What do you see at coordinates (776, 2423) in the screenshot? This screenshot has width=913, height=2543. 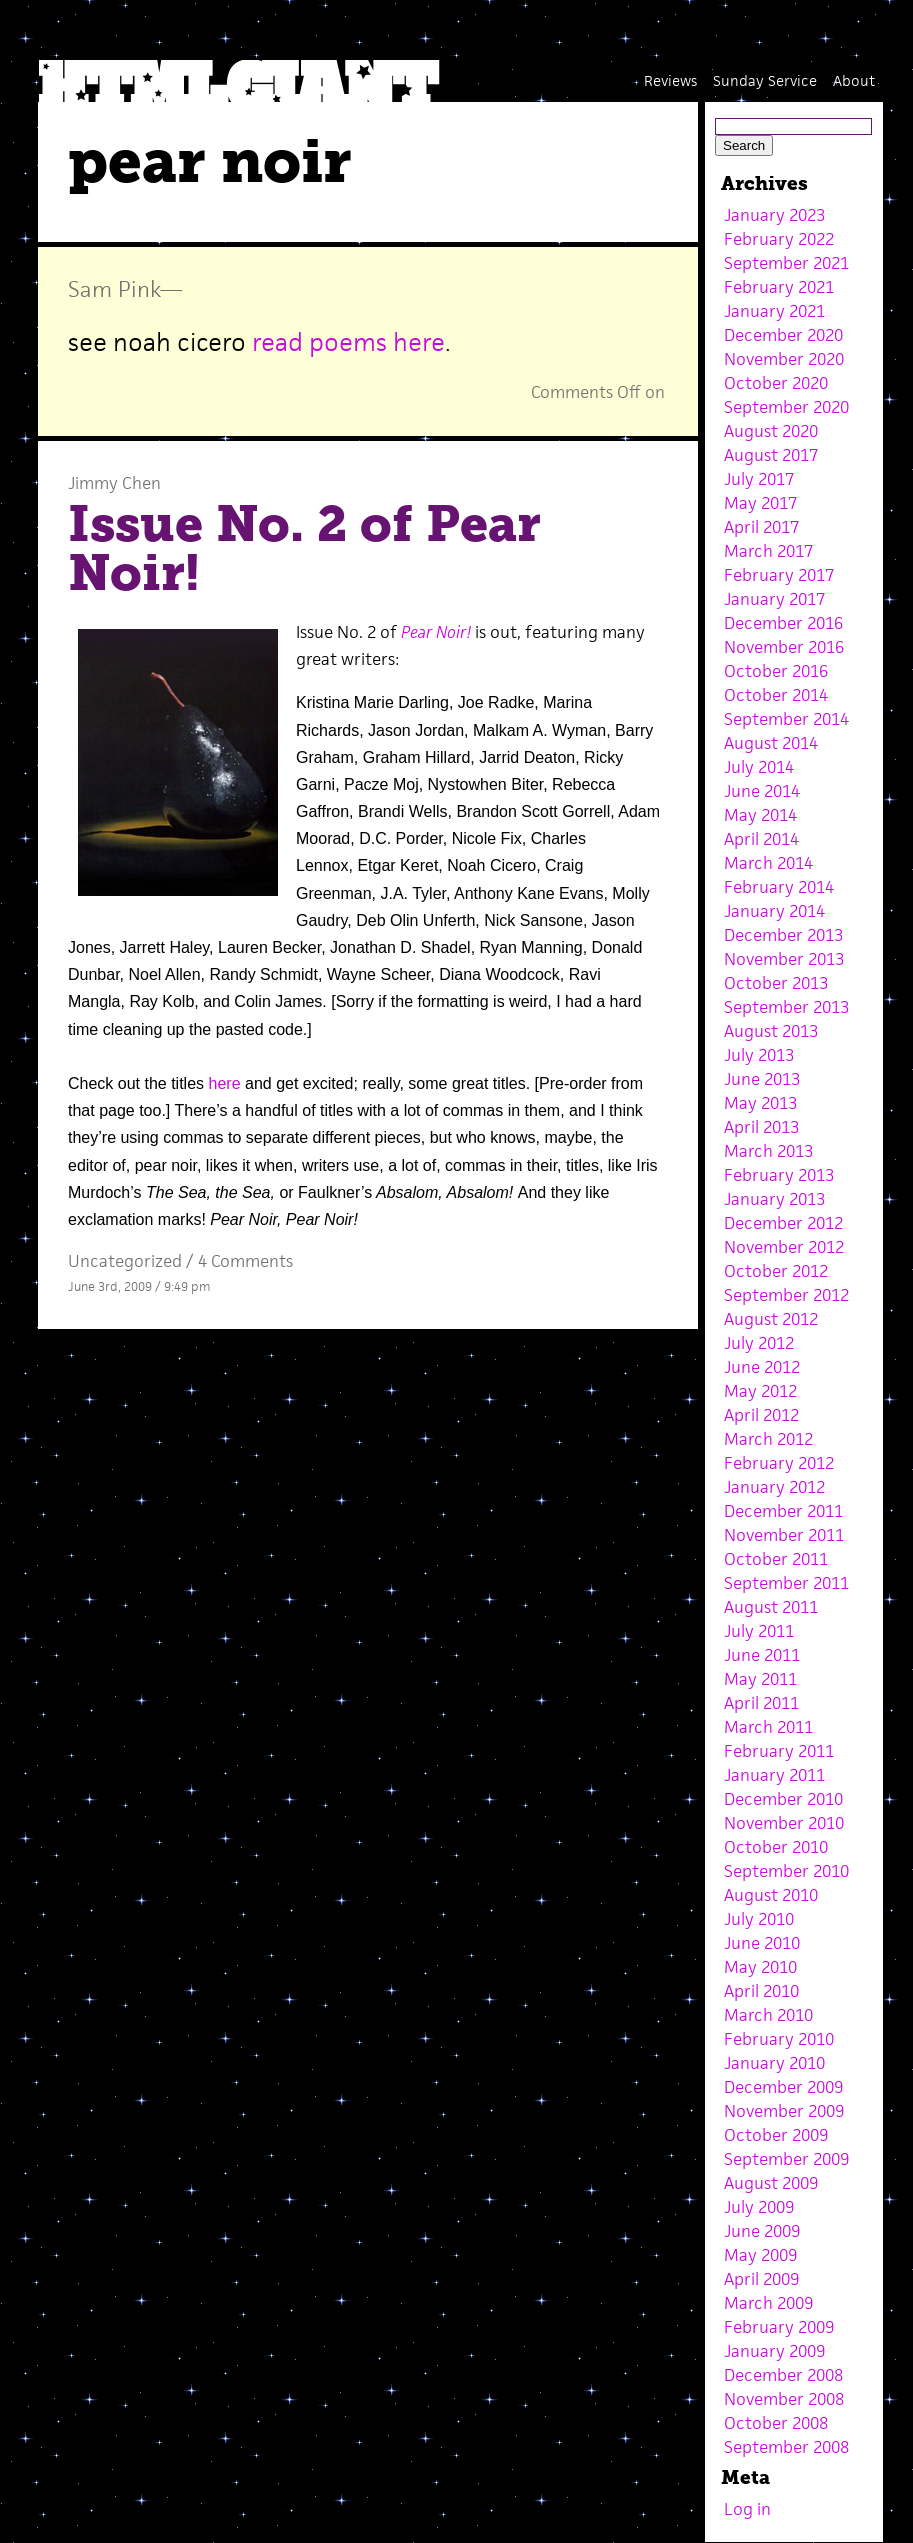 I see `October 2008` at bounding box center [776, 2423].